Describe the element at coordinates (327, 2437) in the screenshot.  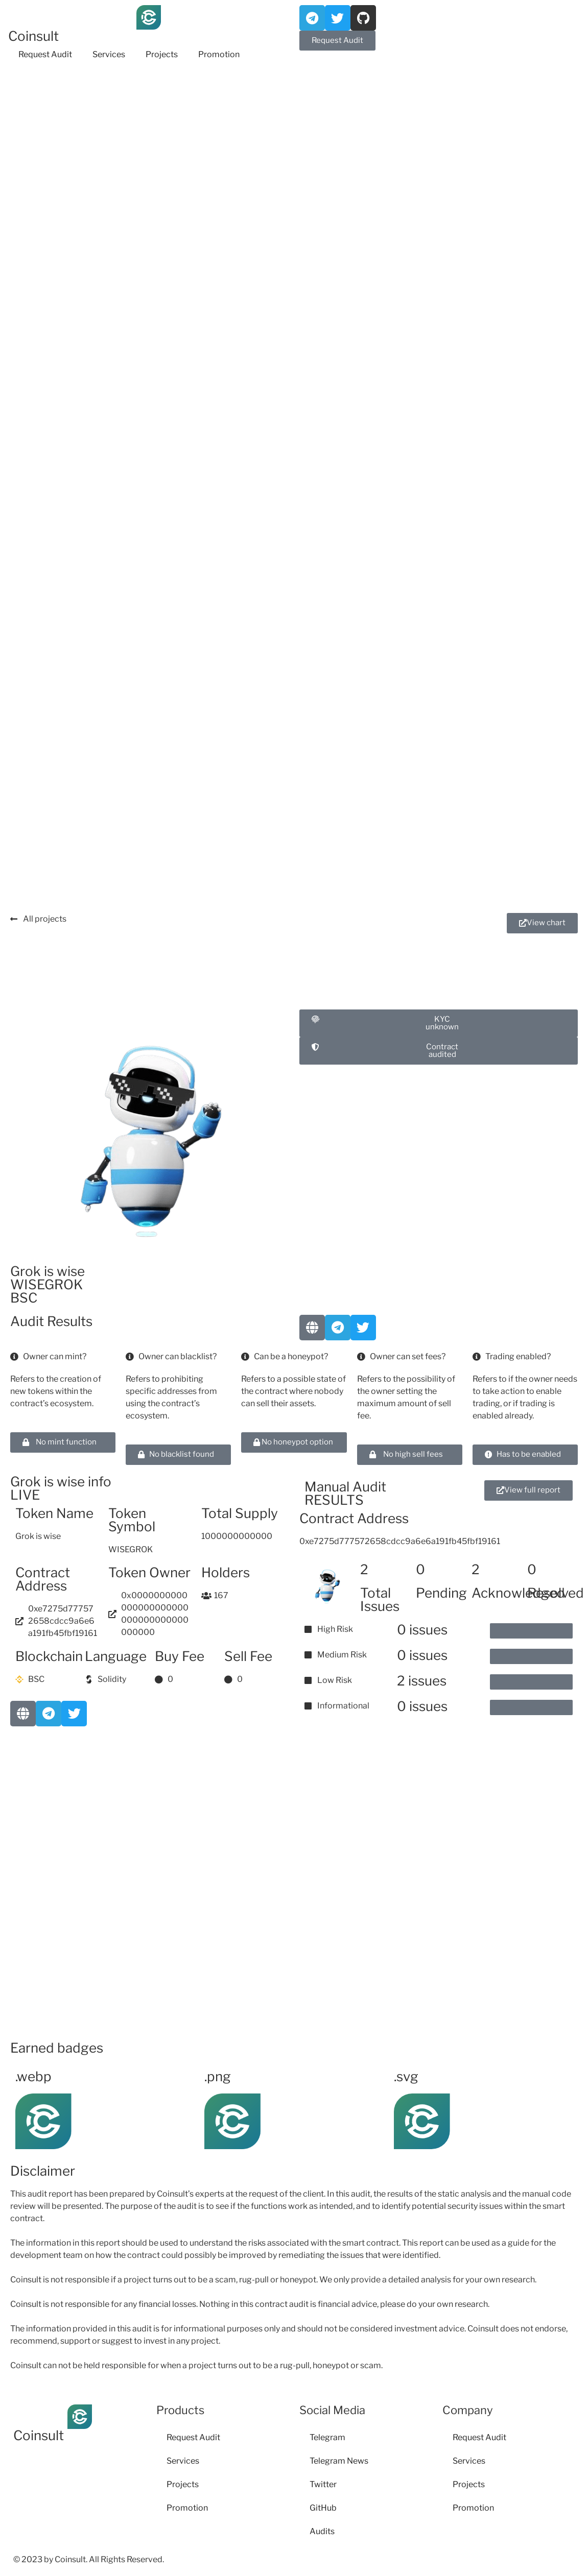
I see `Telegram` at that location.